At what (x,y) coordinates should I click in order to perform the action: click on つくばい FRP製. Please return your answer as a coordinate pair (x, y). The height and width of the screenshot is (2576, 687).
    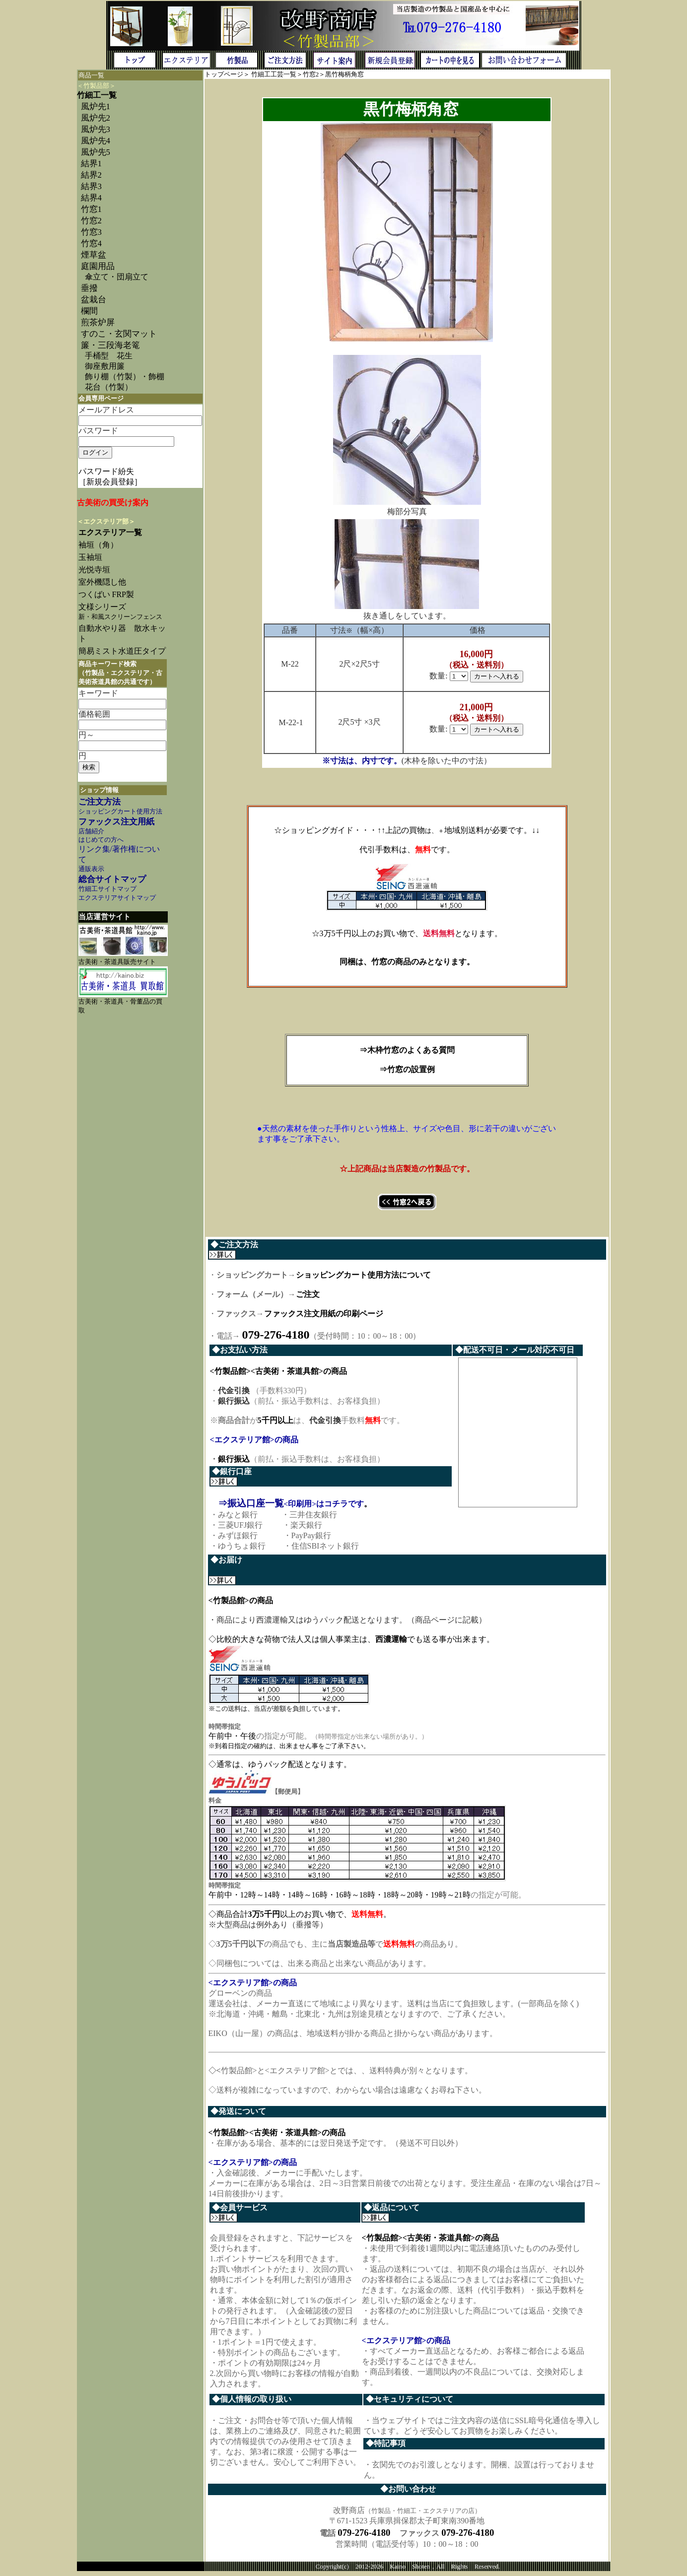
    Looking at the image, I should click on (106, 594).